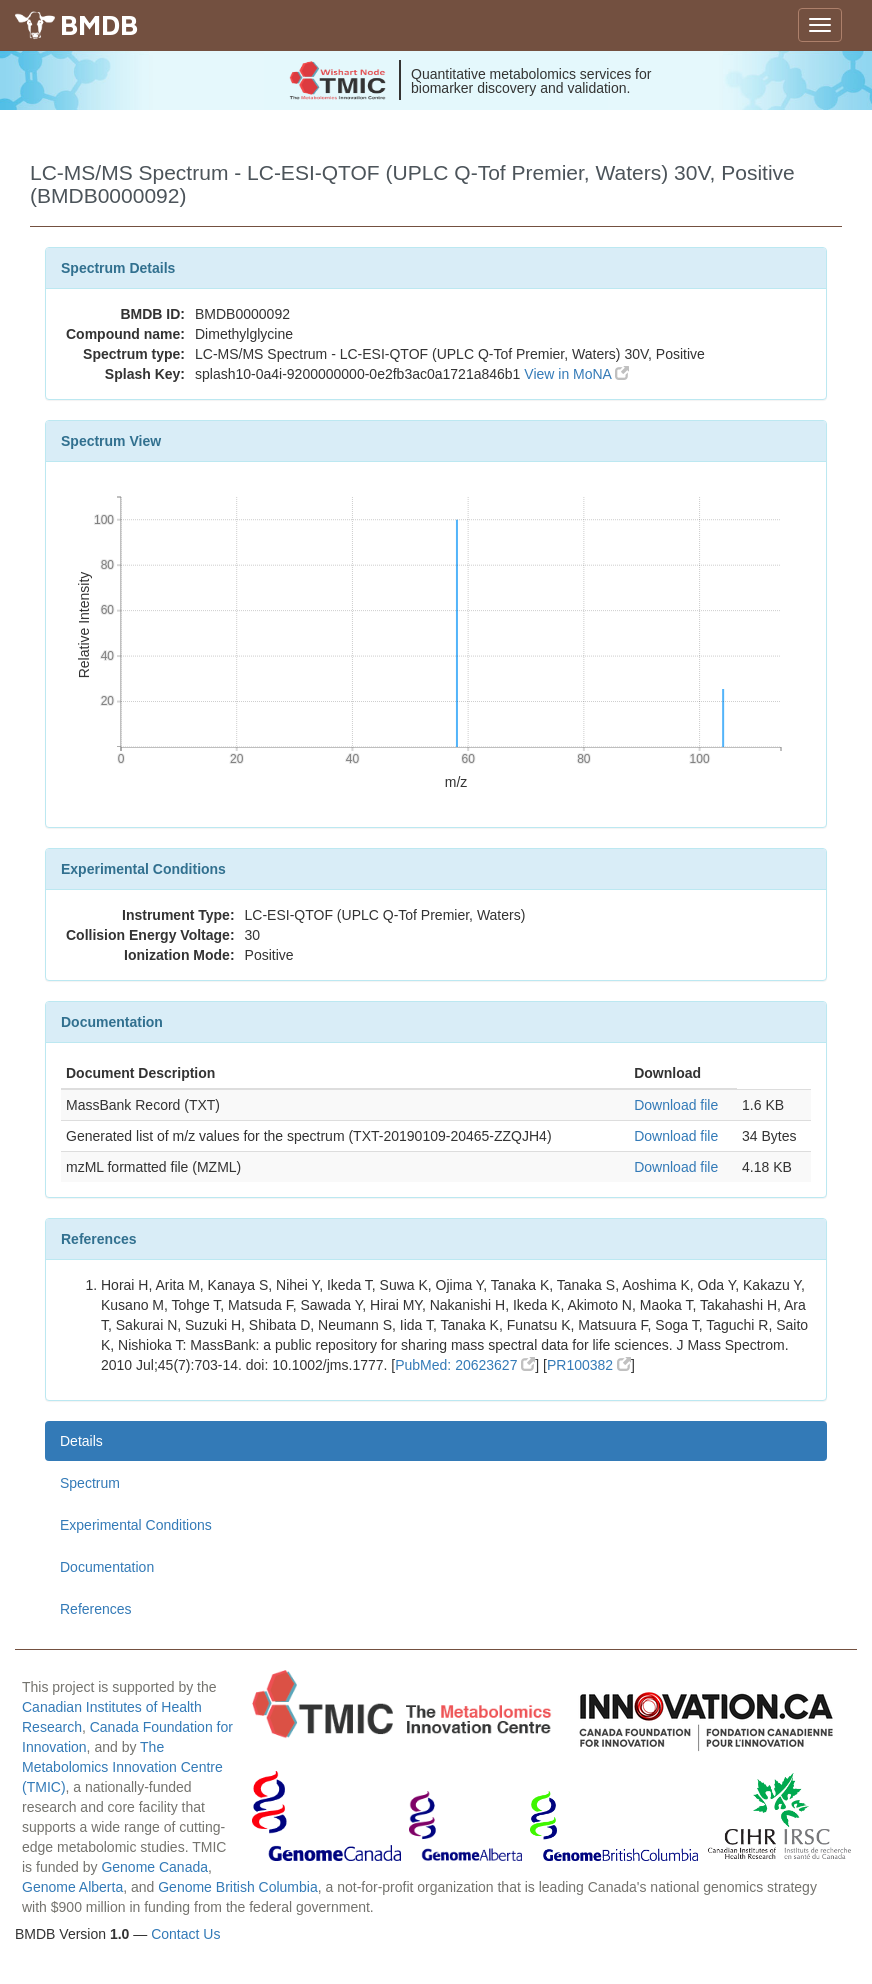 This screenshot has width=872, height=1984. Describe the element at coordinates (81, 1441) in the screenshot. I see `Details` at that location.